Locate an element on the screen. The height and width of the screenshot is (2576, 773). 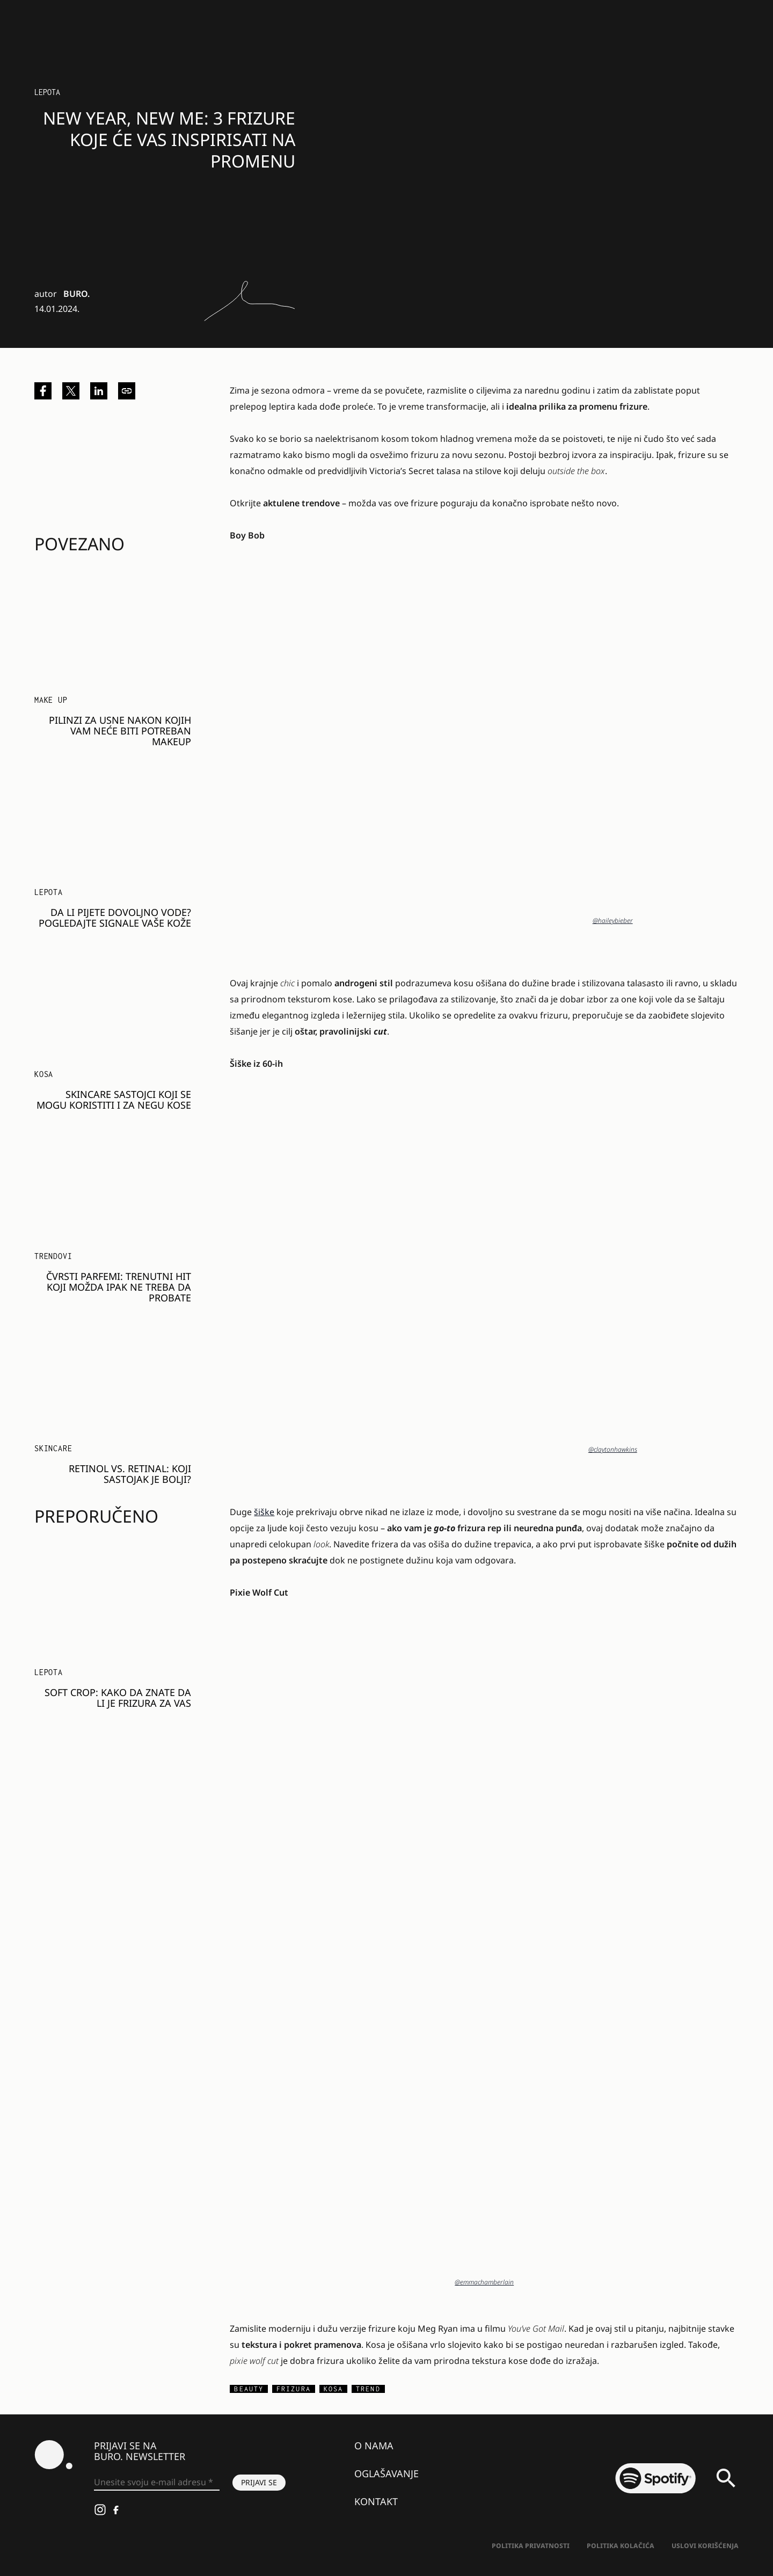
LEPOTA is located at coordinates (47, 92).